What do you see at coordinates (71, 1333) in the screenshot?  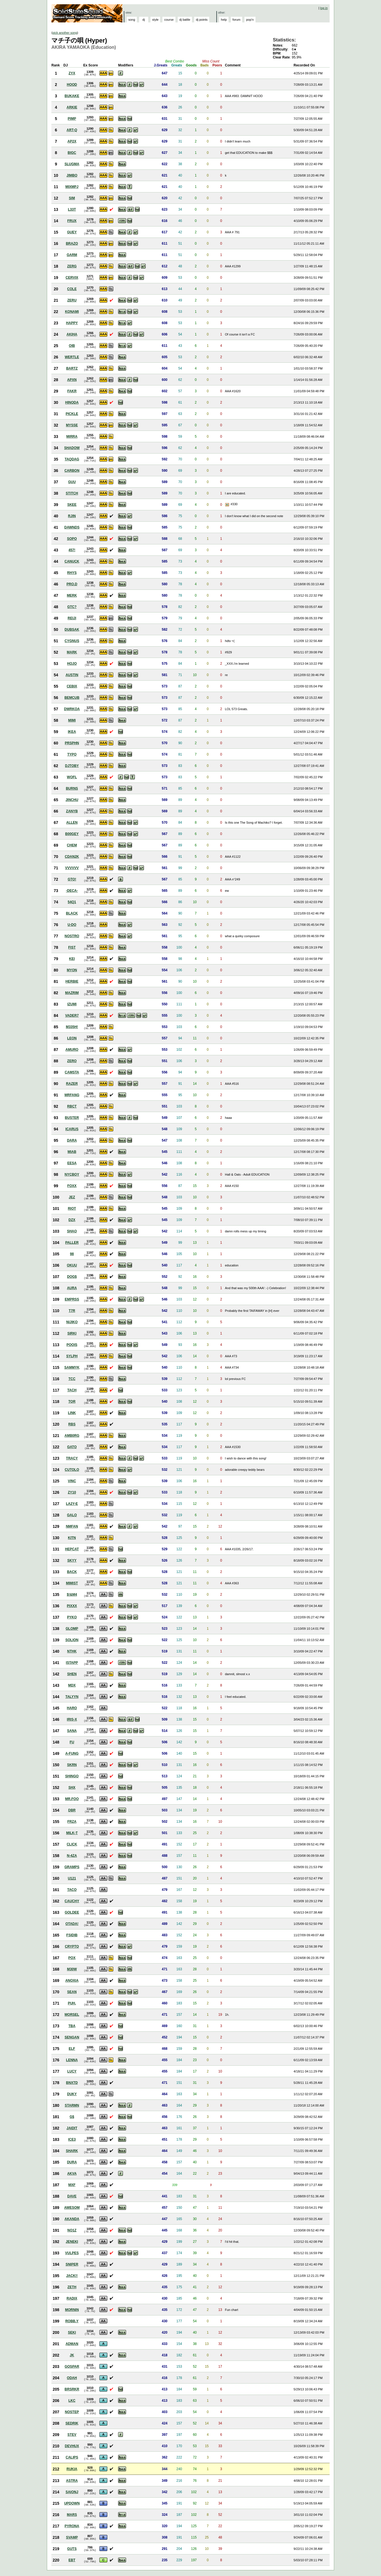 I see `SIRKI` at bounding box center [71, 1333].